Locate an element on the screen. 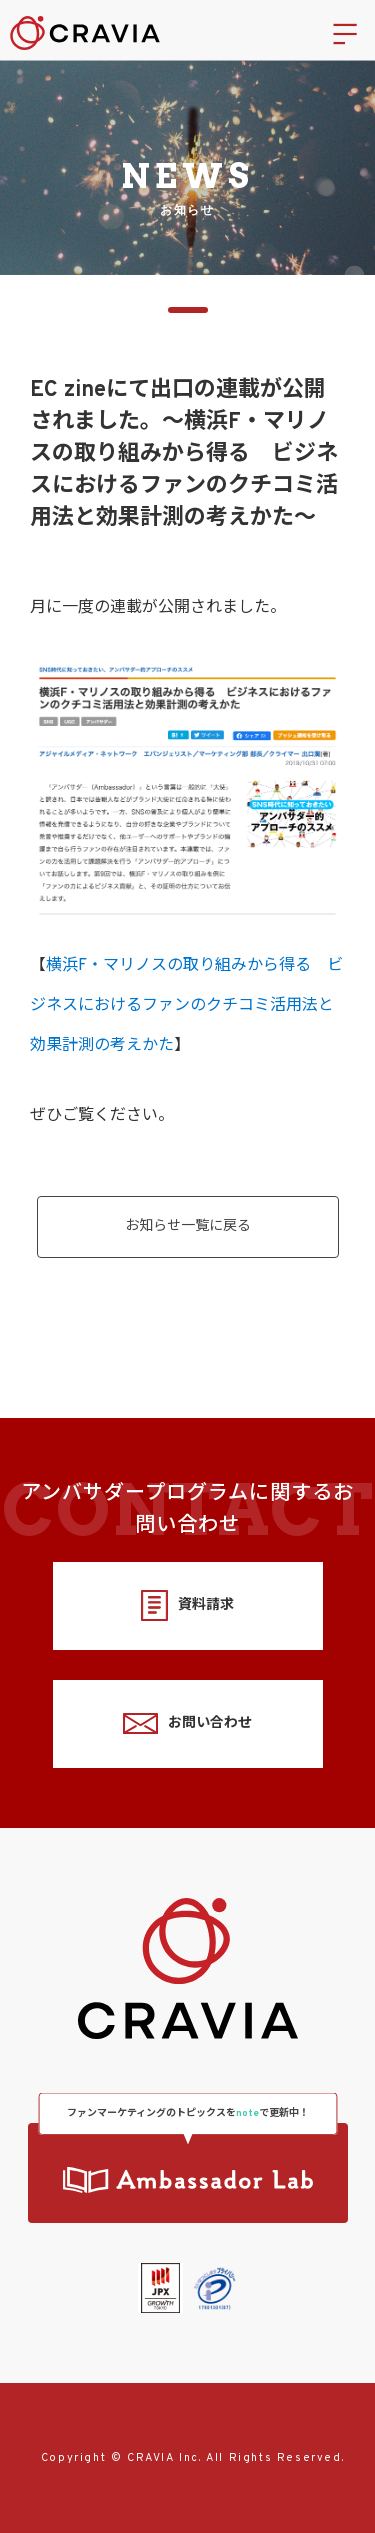 This screenshot has height=2533, width=375. お問い合わせ is located at coordinates (187, 1723).